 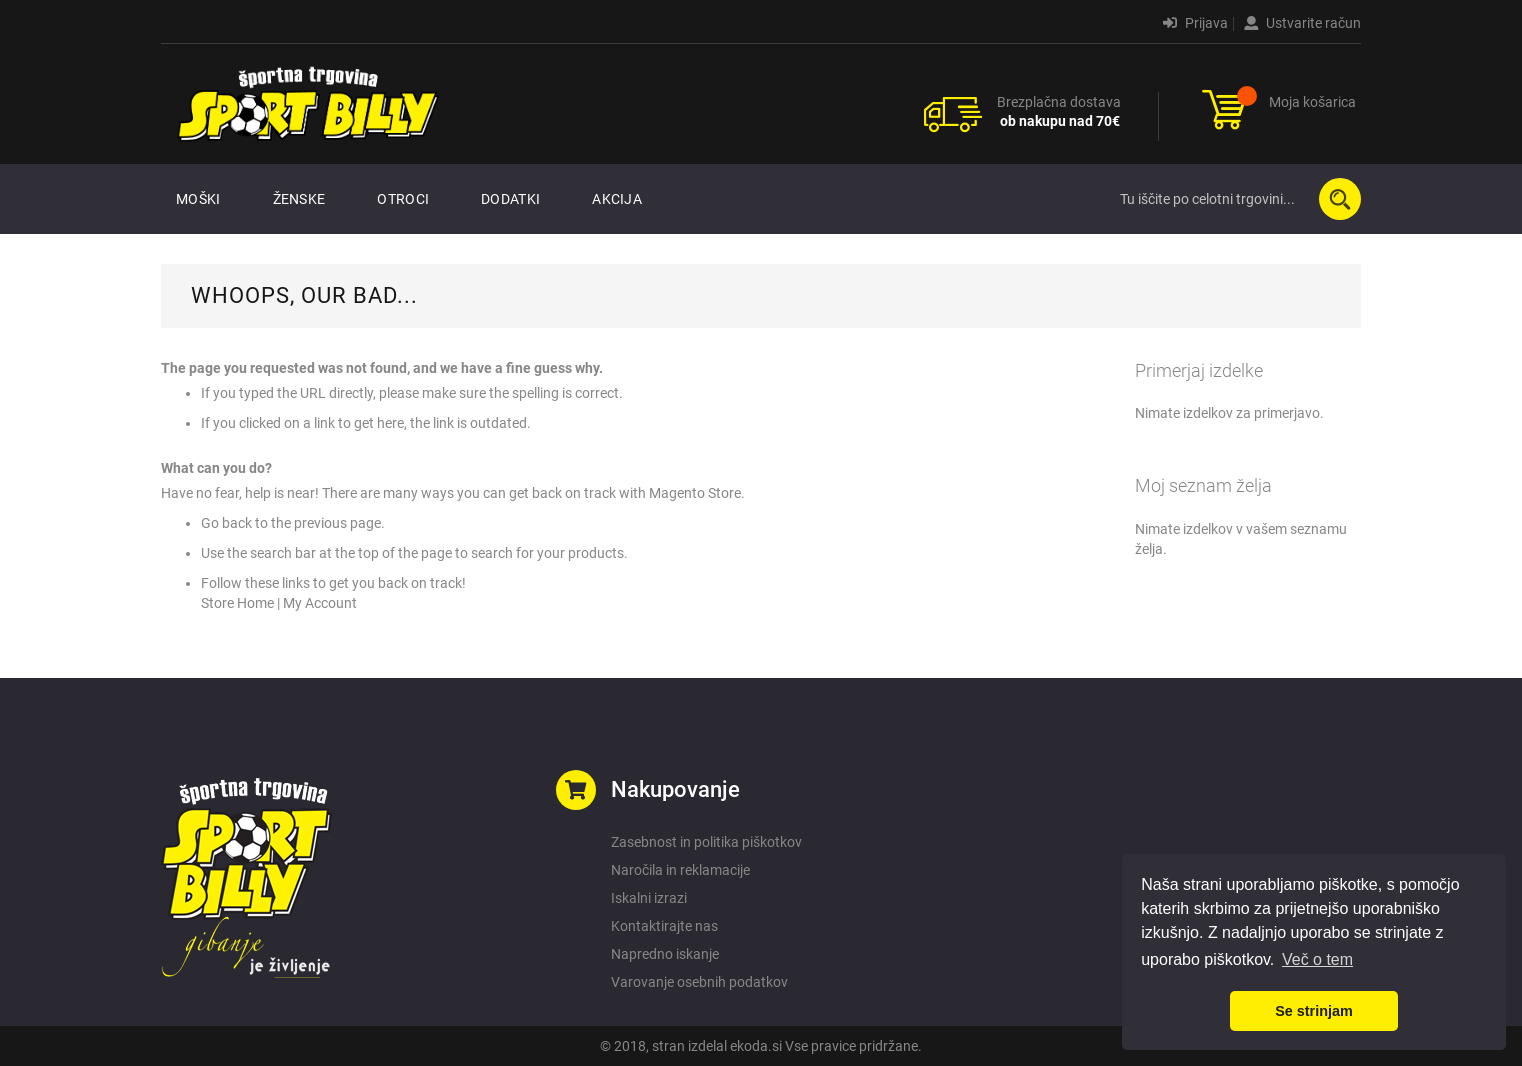 I want to click on Napredno iskanje, so click(x=665, y=954).